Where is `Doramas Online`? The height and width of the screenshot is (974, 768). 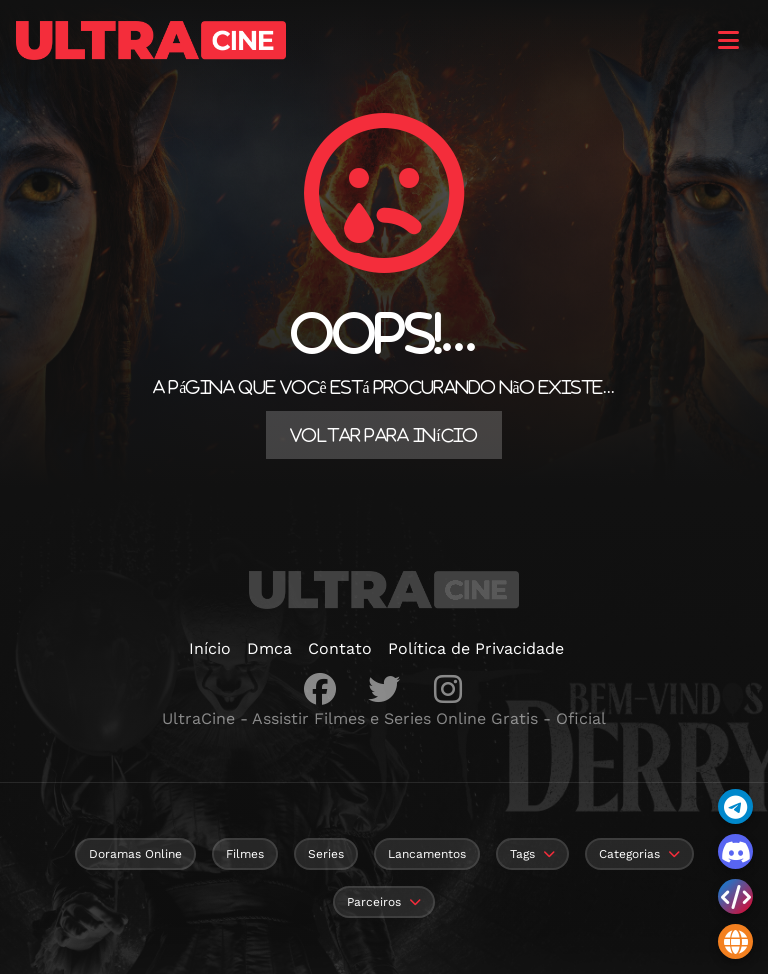
Doramas Online is located at coordinates (135, 854).